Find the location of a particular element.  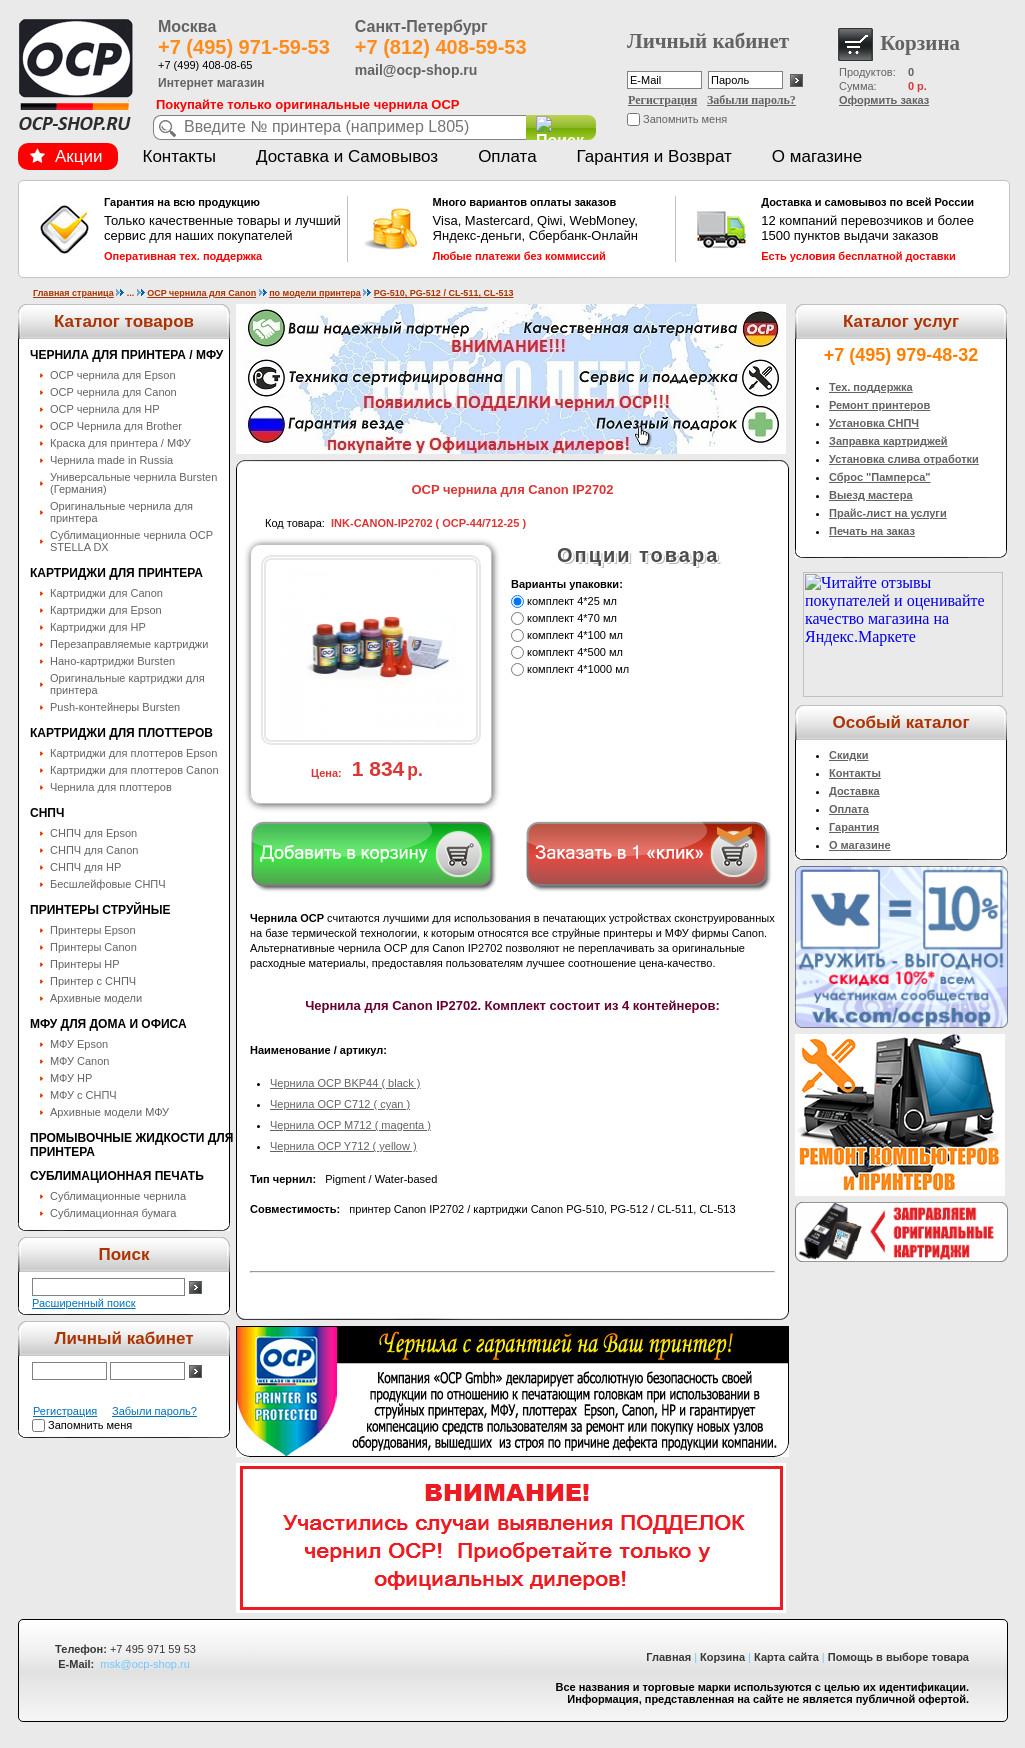

Забыли пароль? is located at coordinates (751, 100).